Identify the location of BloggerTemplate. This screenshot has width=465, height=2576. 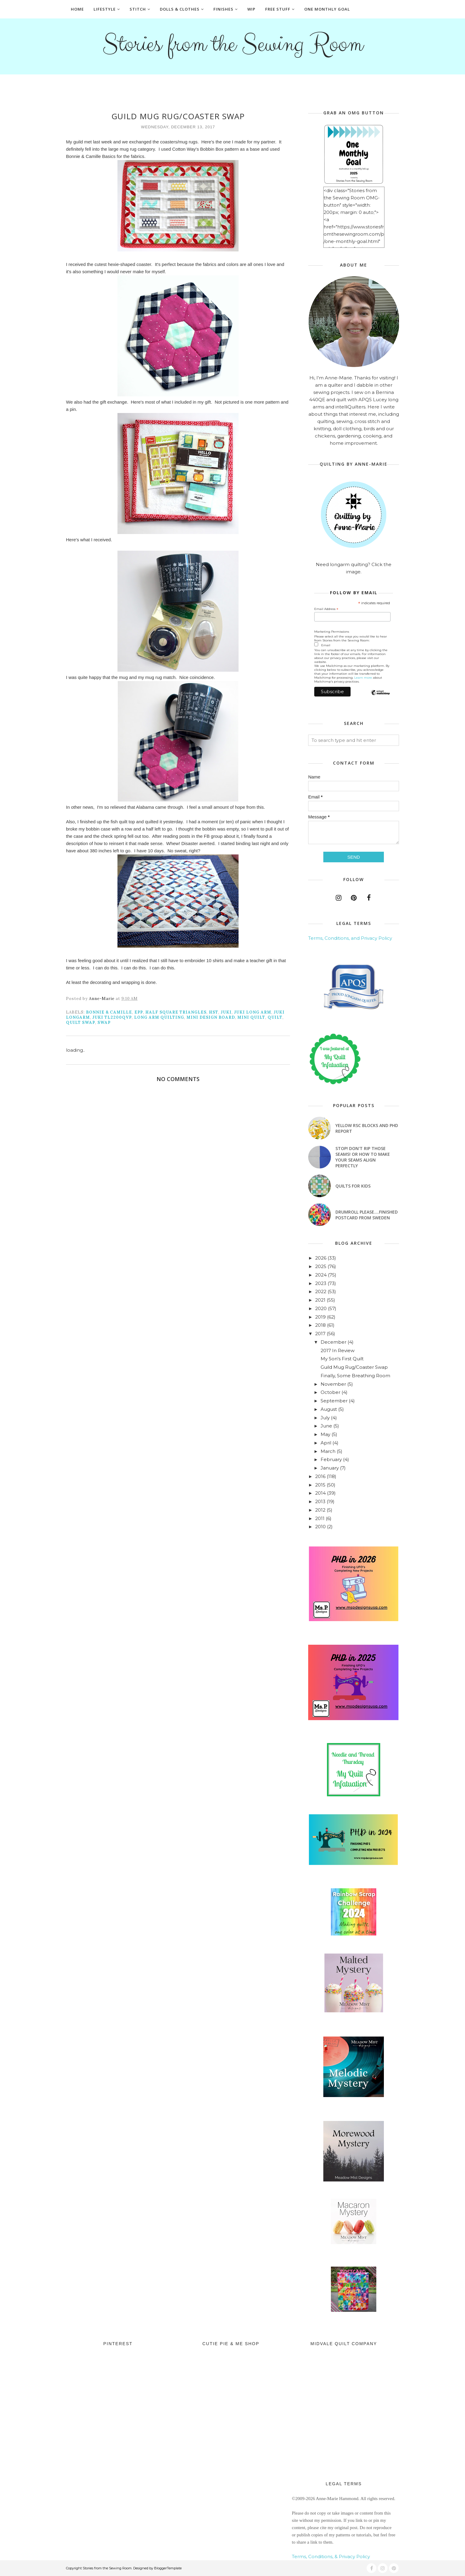
(168, 2568).